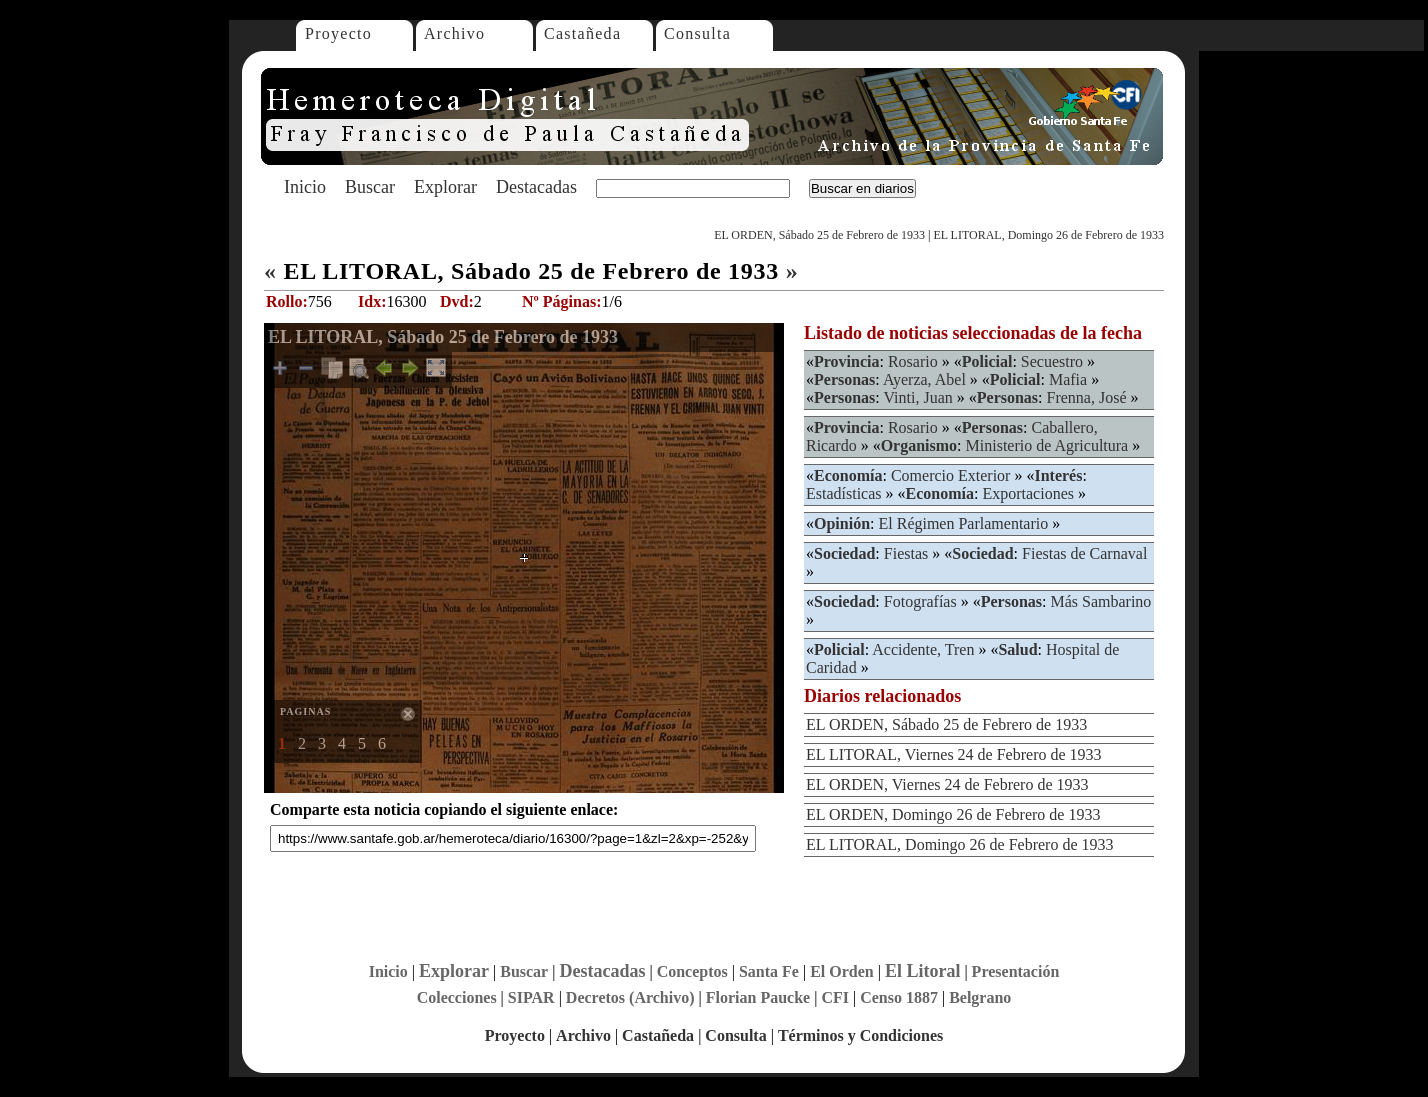 The image size is (1428, 1097). What do you see at coordinates (1028, 493) in the screenshot?
I see `Exportaciones` at bounding box center [1028, 493].